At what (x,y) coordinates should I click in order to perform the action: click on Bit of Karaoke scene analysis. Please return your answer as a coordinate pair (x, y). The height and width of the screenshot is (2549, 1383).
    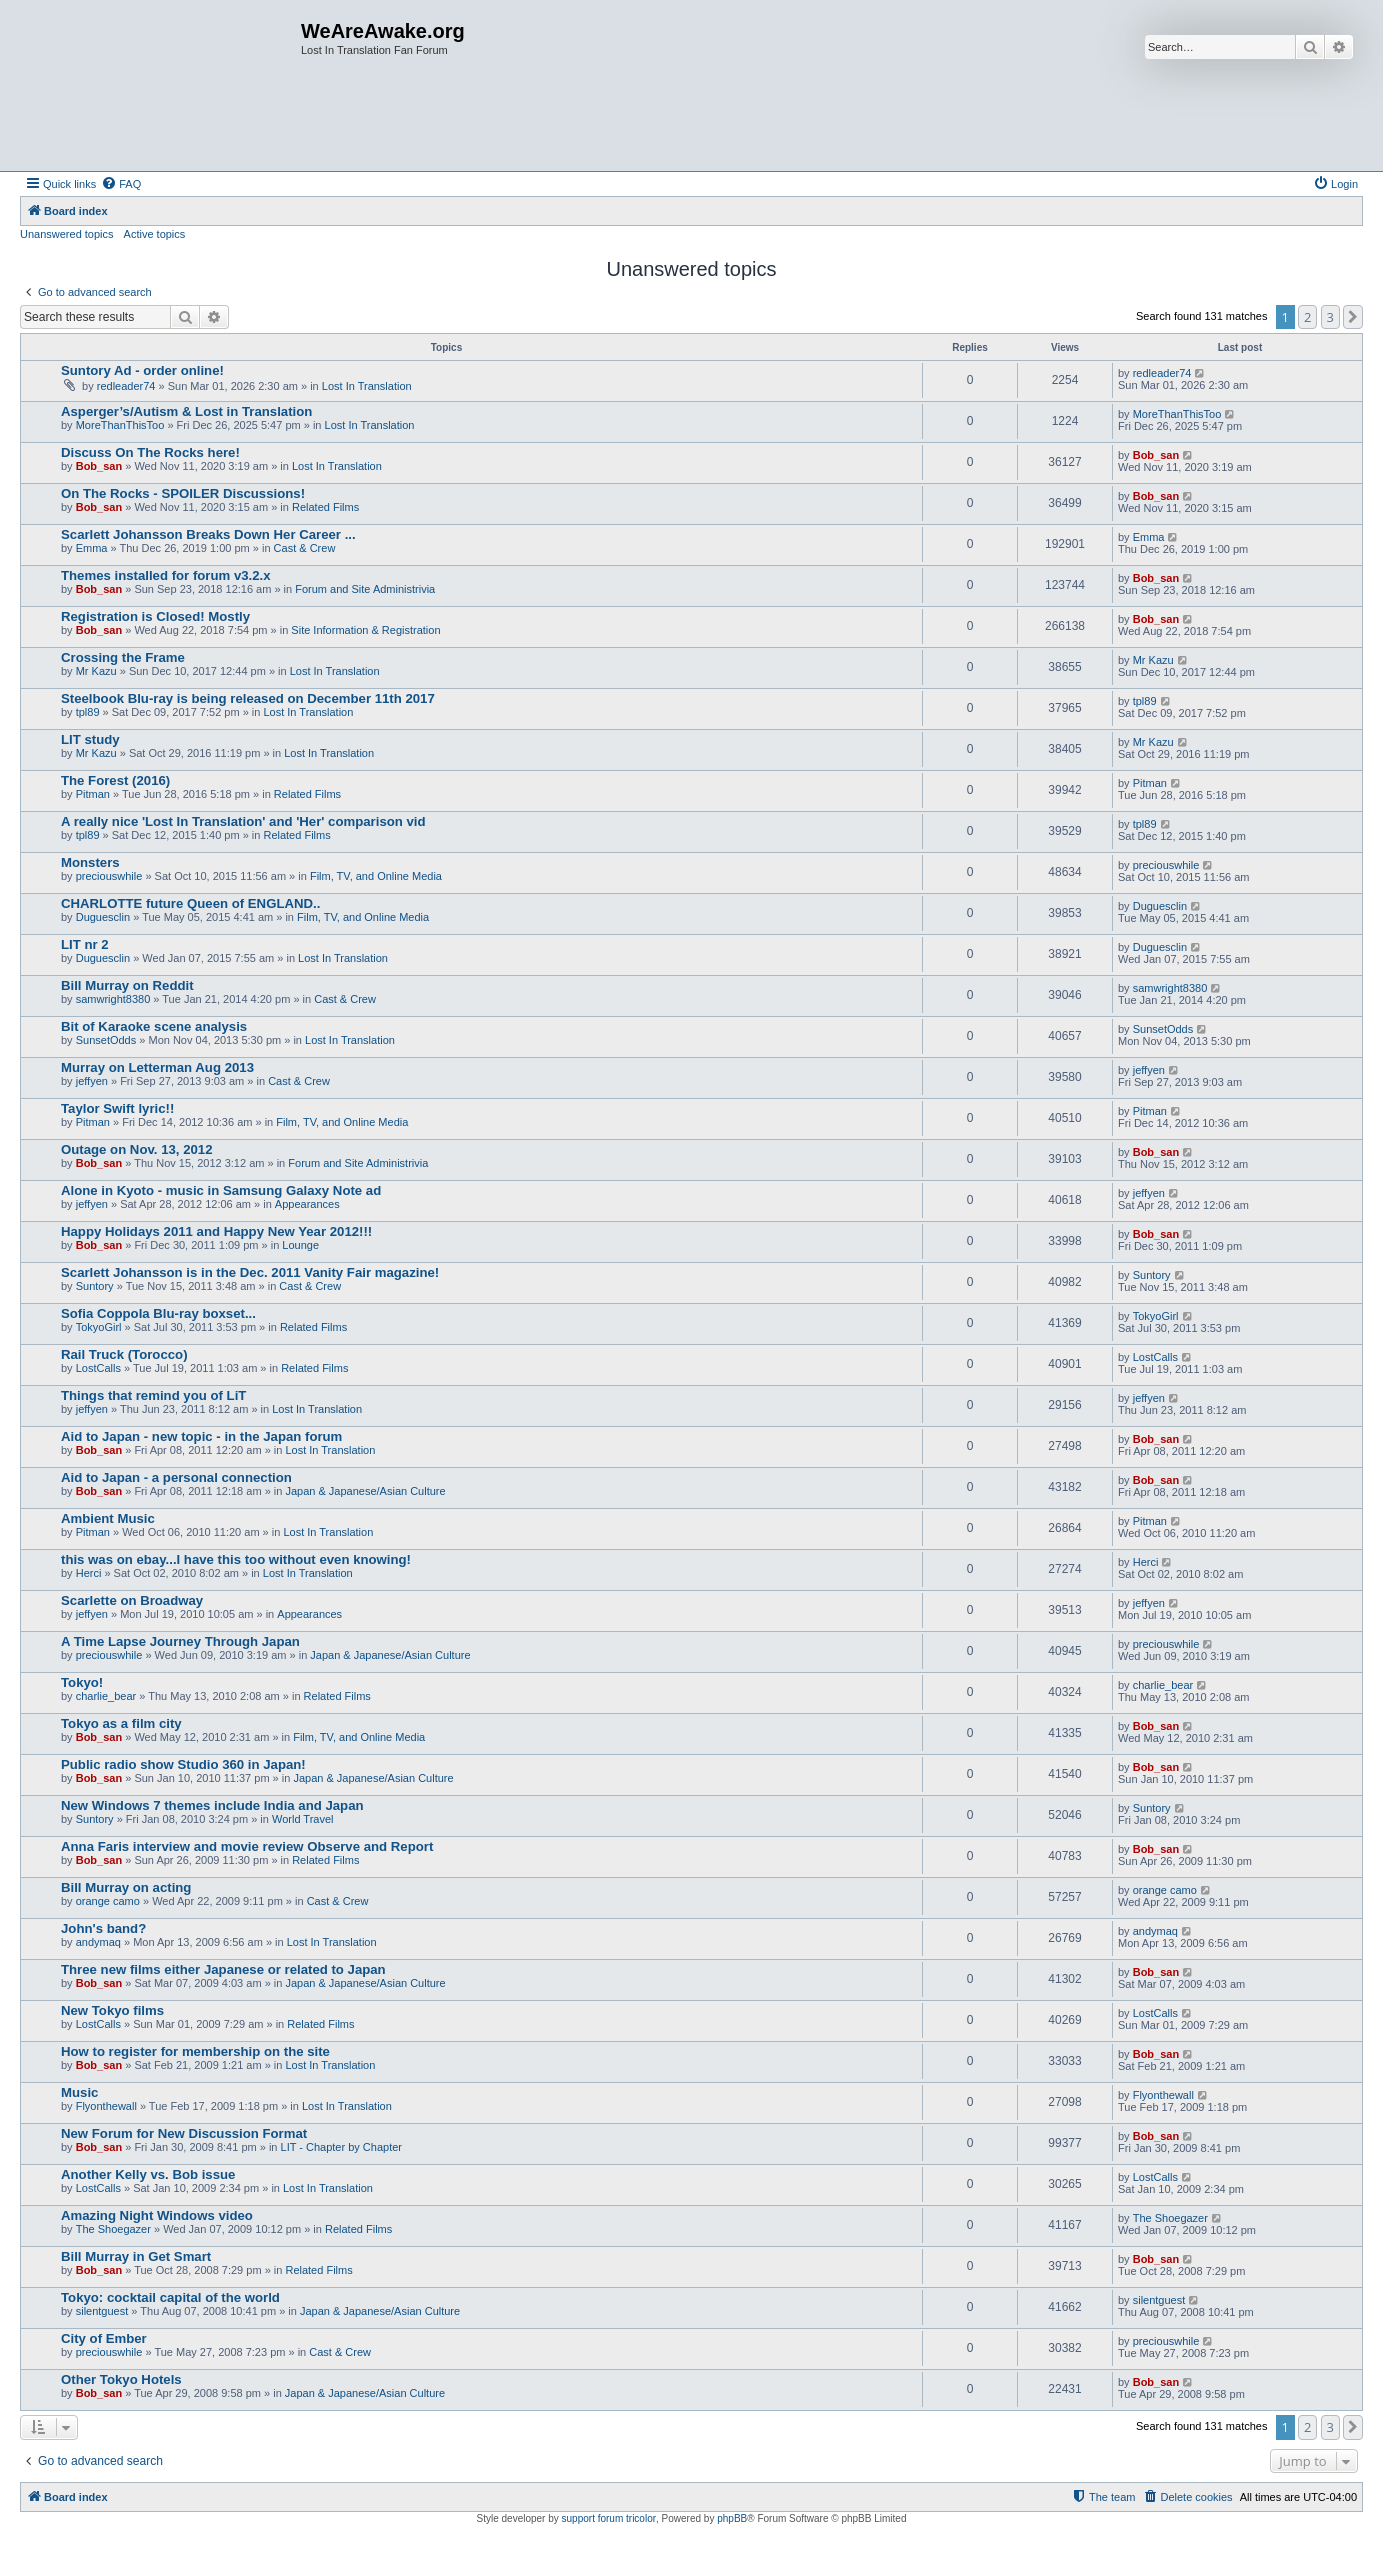
    Looking at the image, I should click on (154, 1026).